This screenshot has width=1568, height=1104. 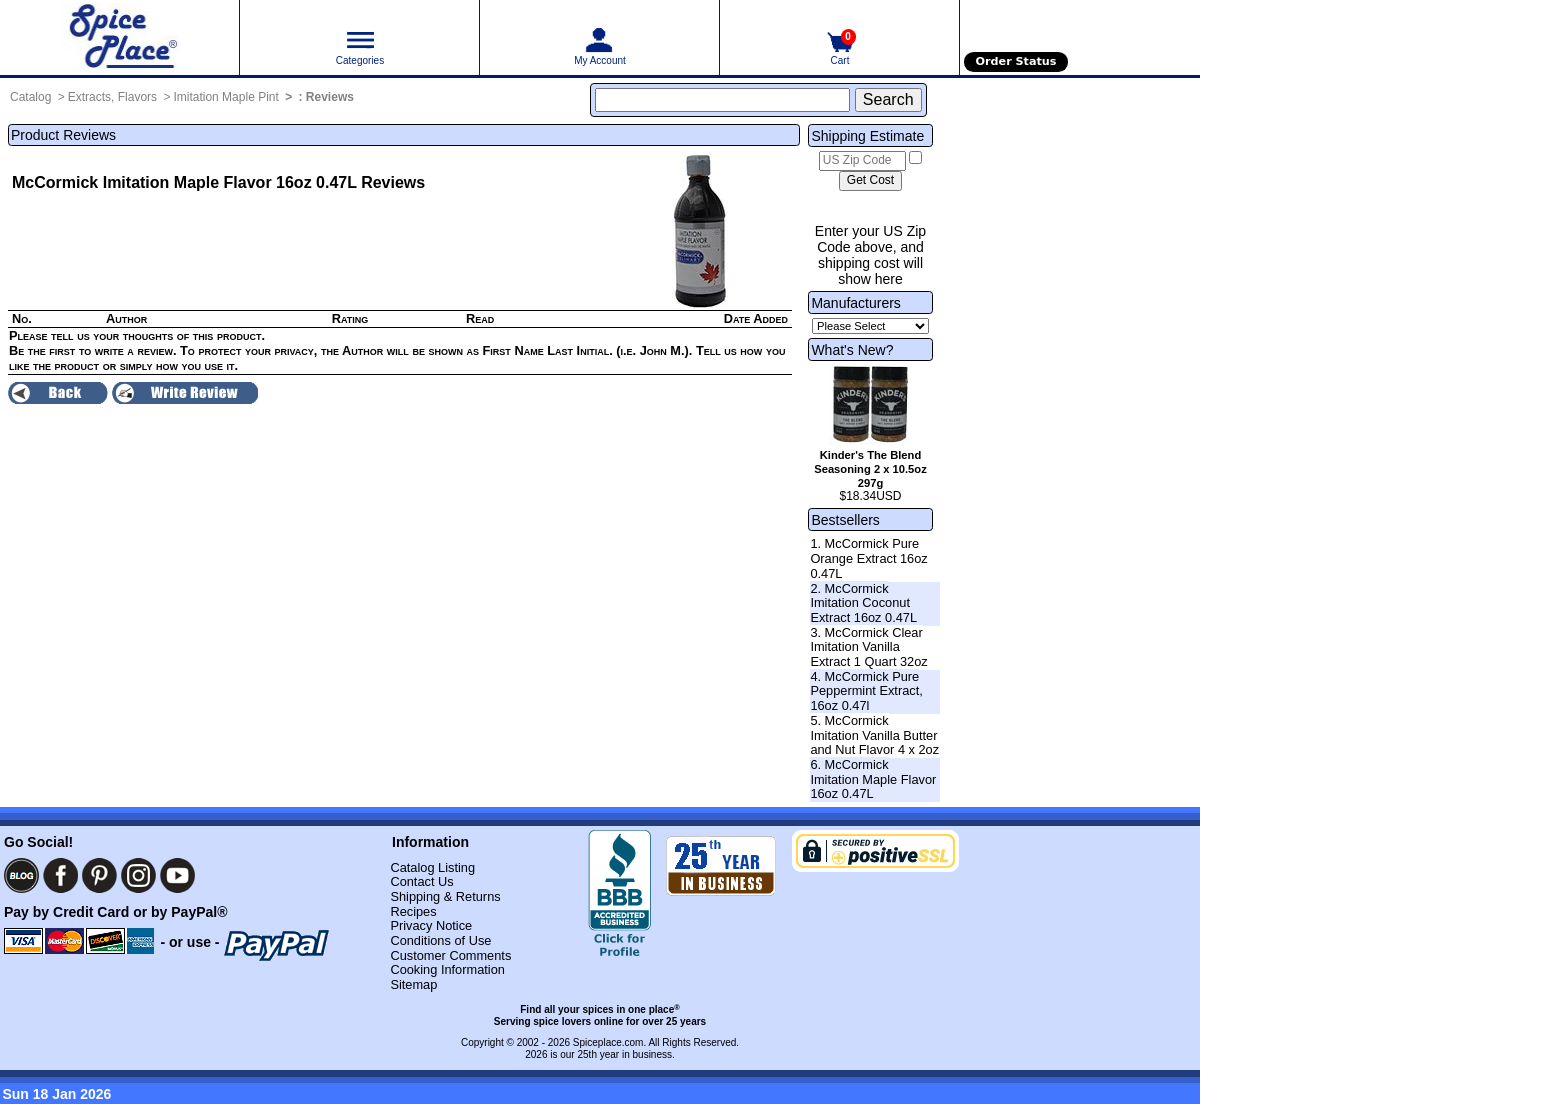 What do you see at coordinates (855, 303) in the screenshot?
I see `Manufacturers` at bounding box center [855, 303].